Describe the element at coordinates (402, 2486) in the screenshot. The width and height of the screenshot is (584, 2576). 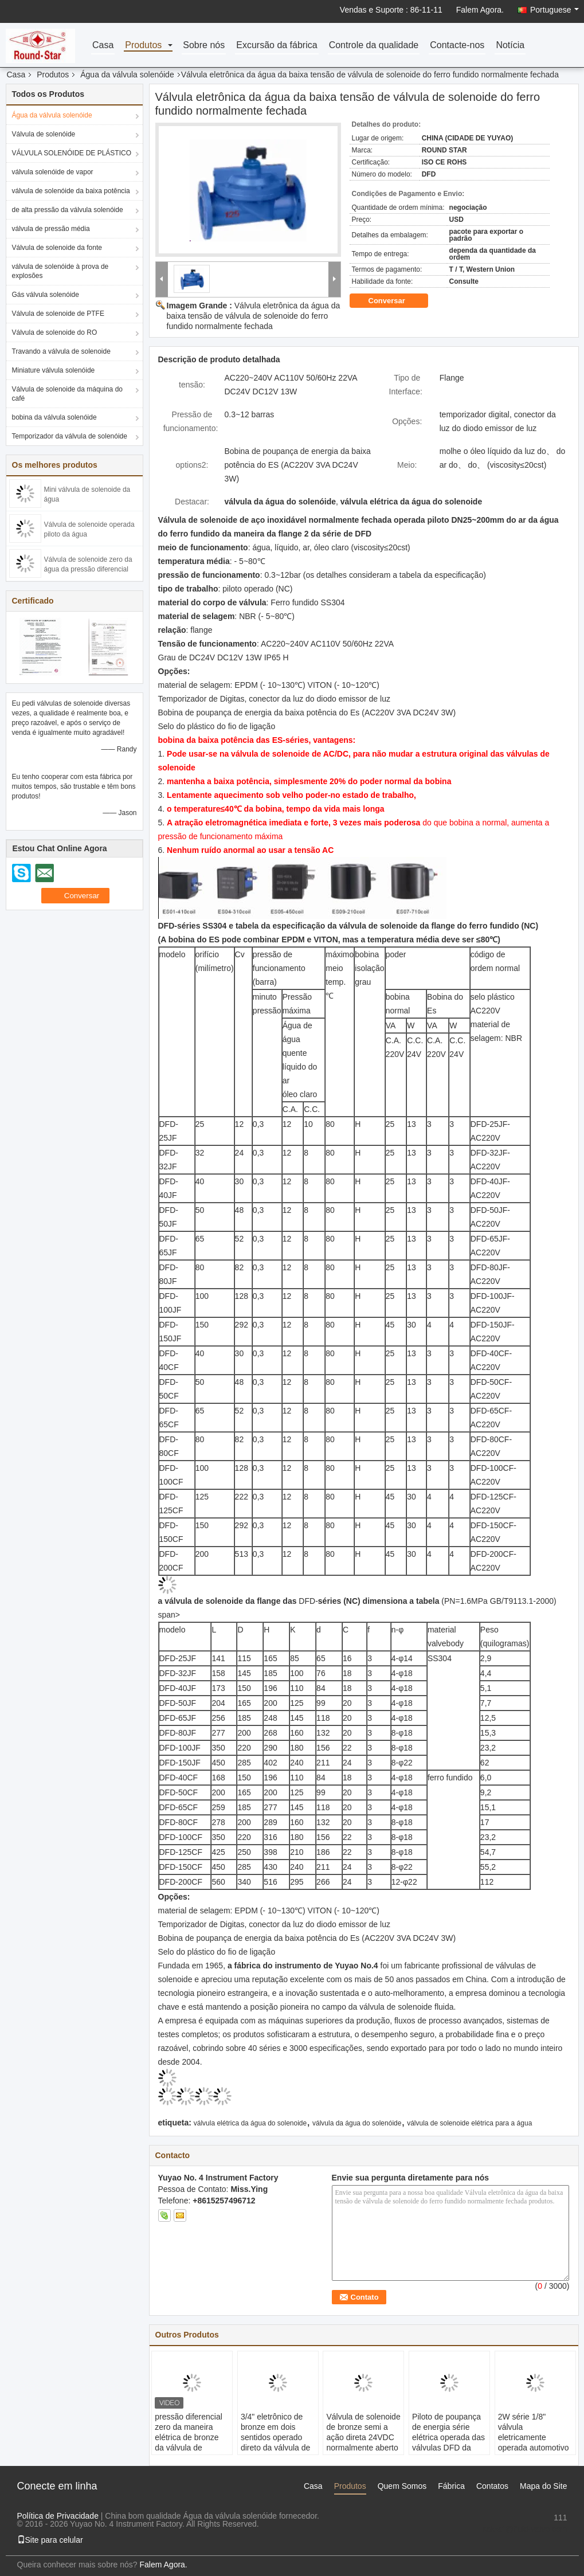
I see `Quem Somos` at that location.